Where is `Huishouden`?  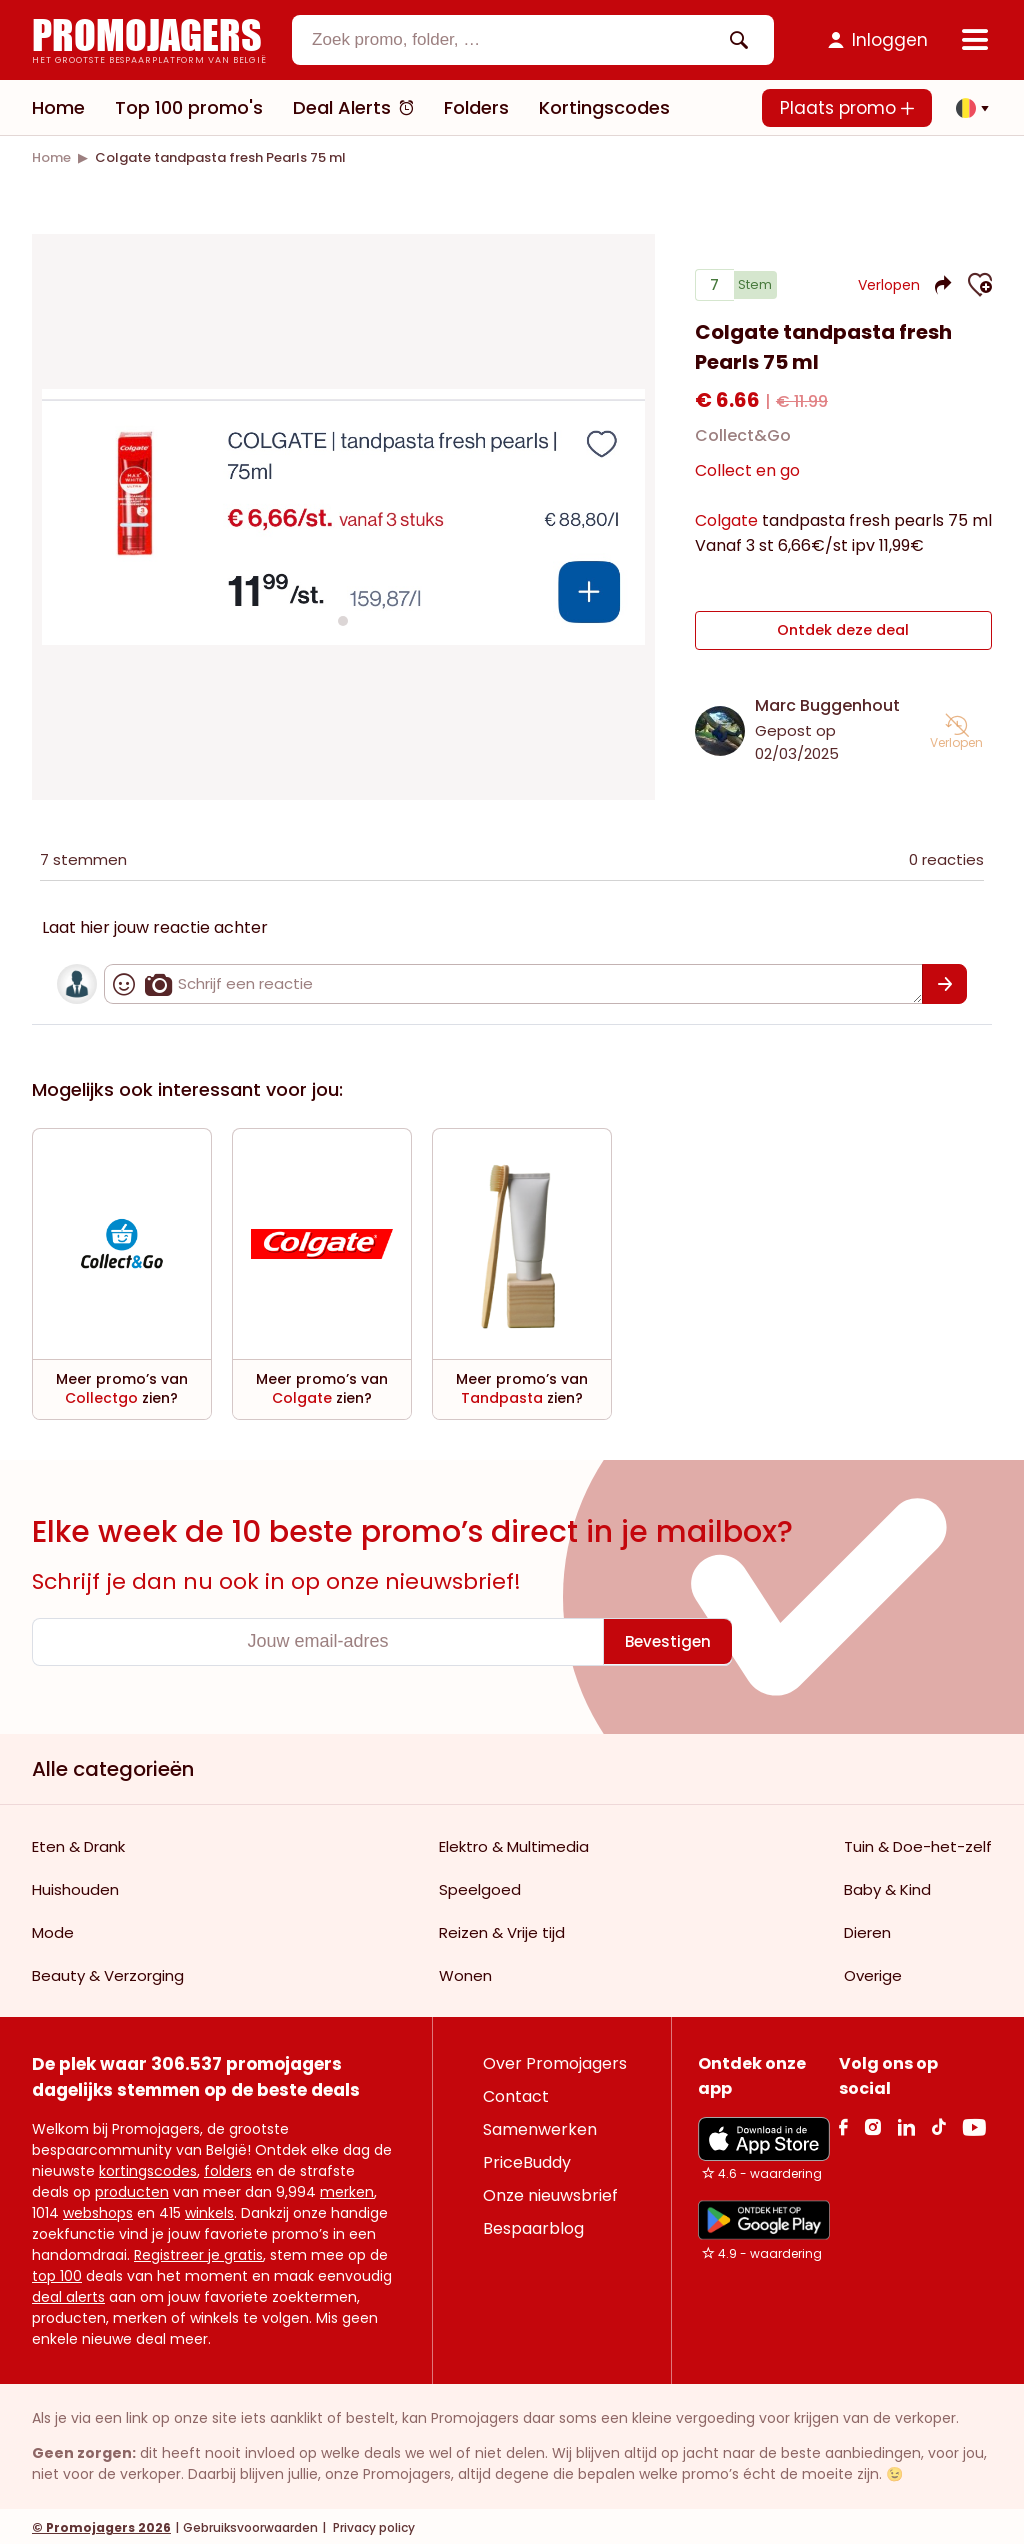
Huishouden is located at coordinates (75, 1886).